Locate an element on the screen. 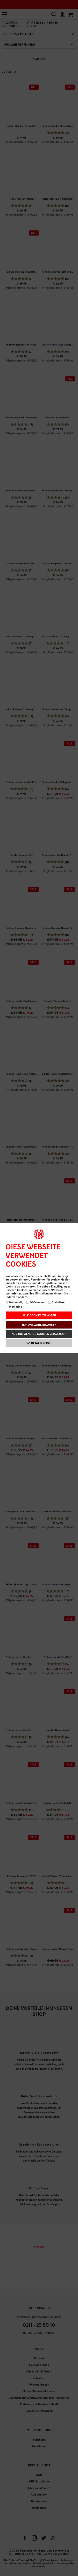 The height and width of the screenshot is (2576, 78). Marketing is located at coordinates (14, 1306).